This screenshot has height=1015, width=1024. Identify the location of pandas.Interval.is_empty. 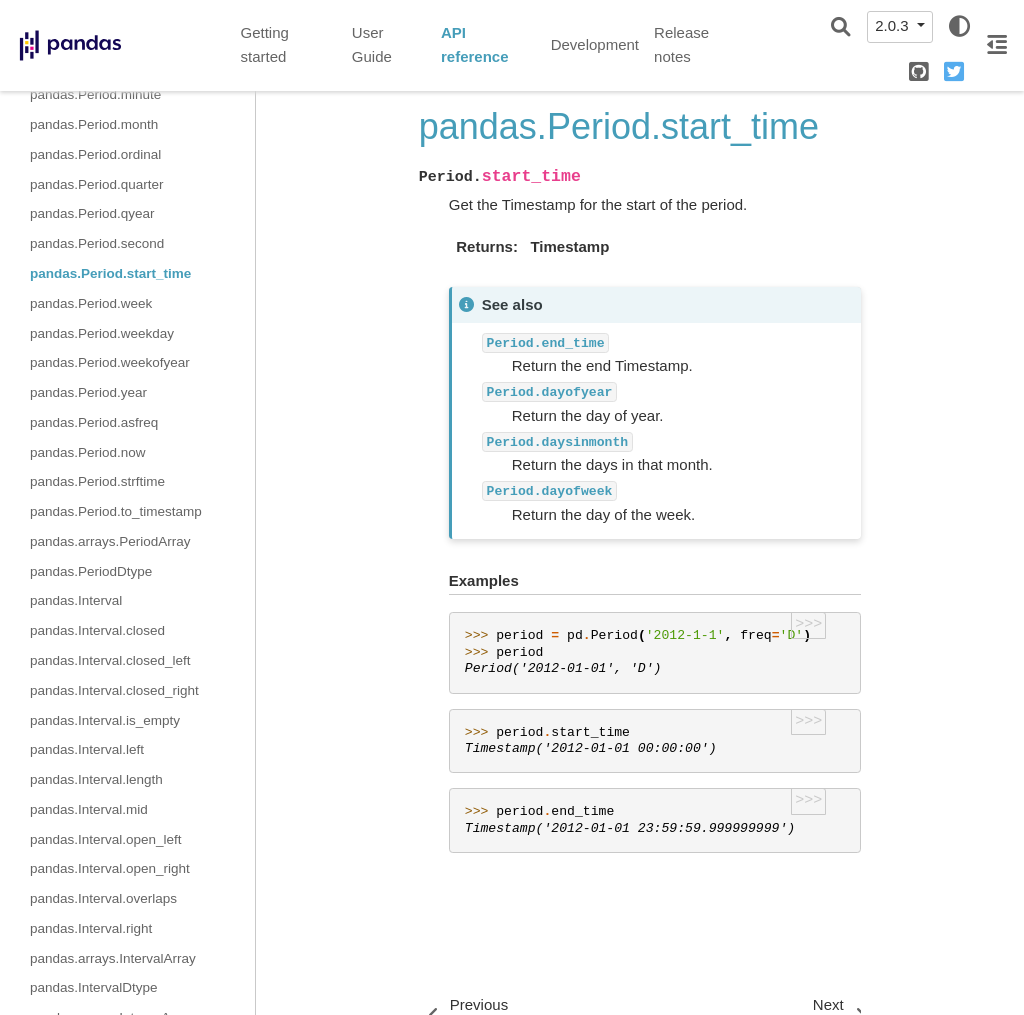
(105, 720).